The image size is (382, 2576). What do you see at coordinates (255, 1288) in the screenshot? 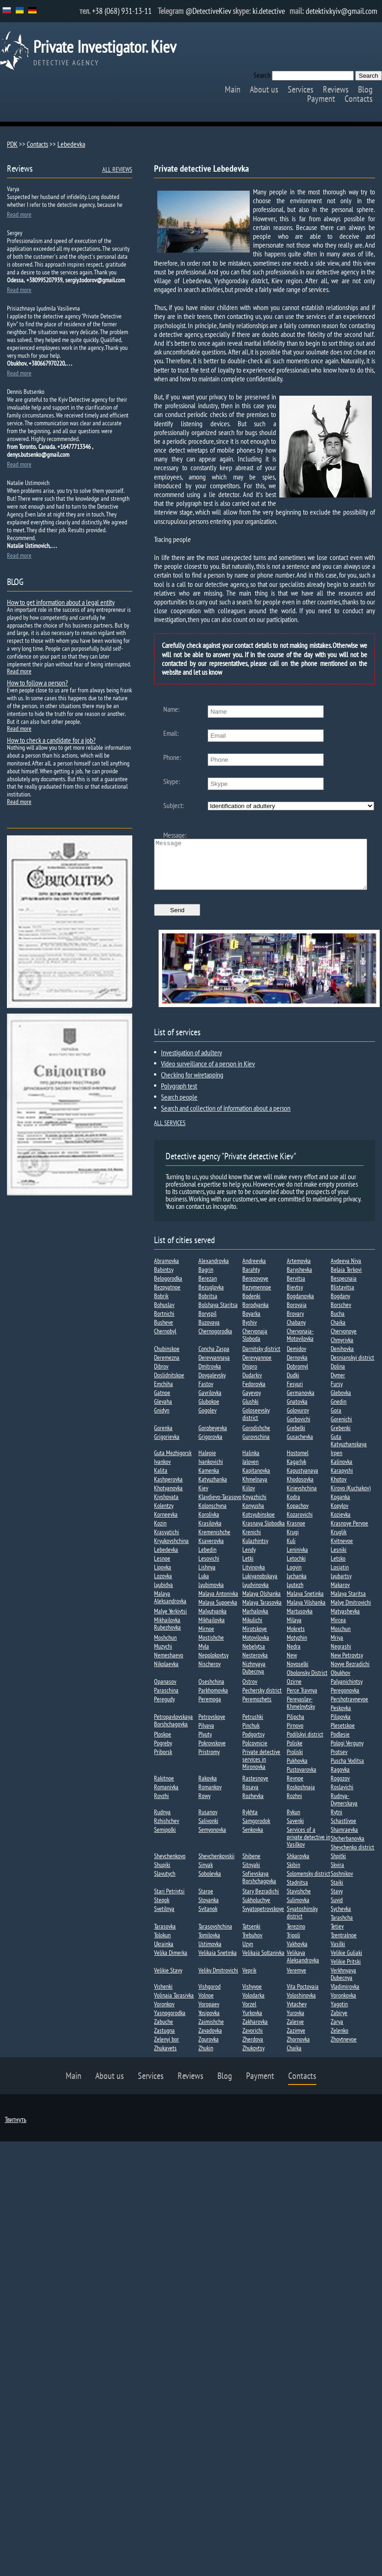
I see `Berezovoye` at bounding box center [255, 1288].